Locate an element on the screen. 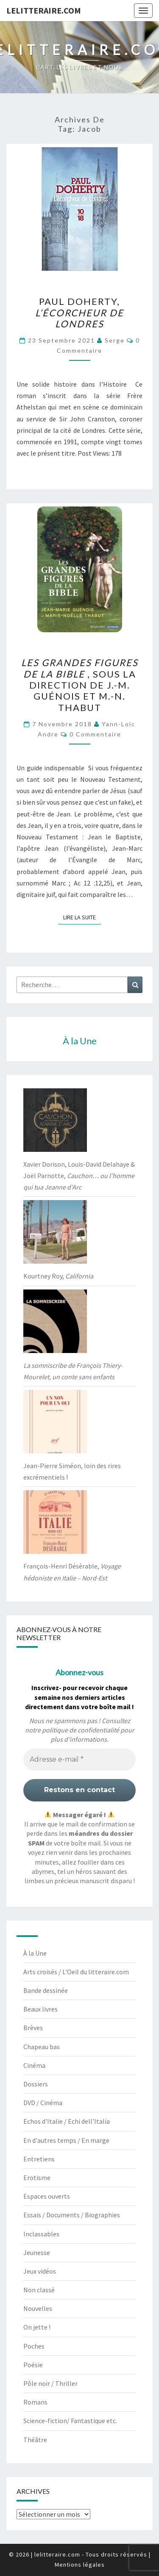  Bande dessinée is located at coordinates (45, 1990).